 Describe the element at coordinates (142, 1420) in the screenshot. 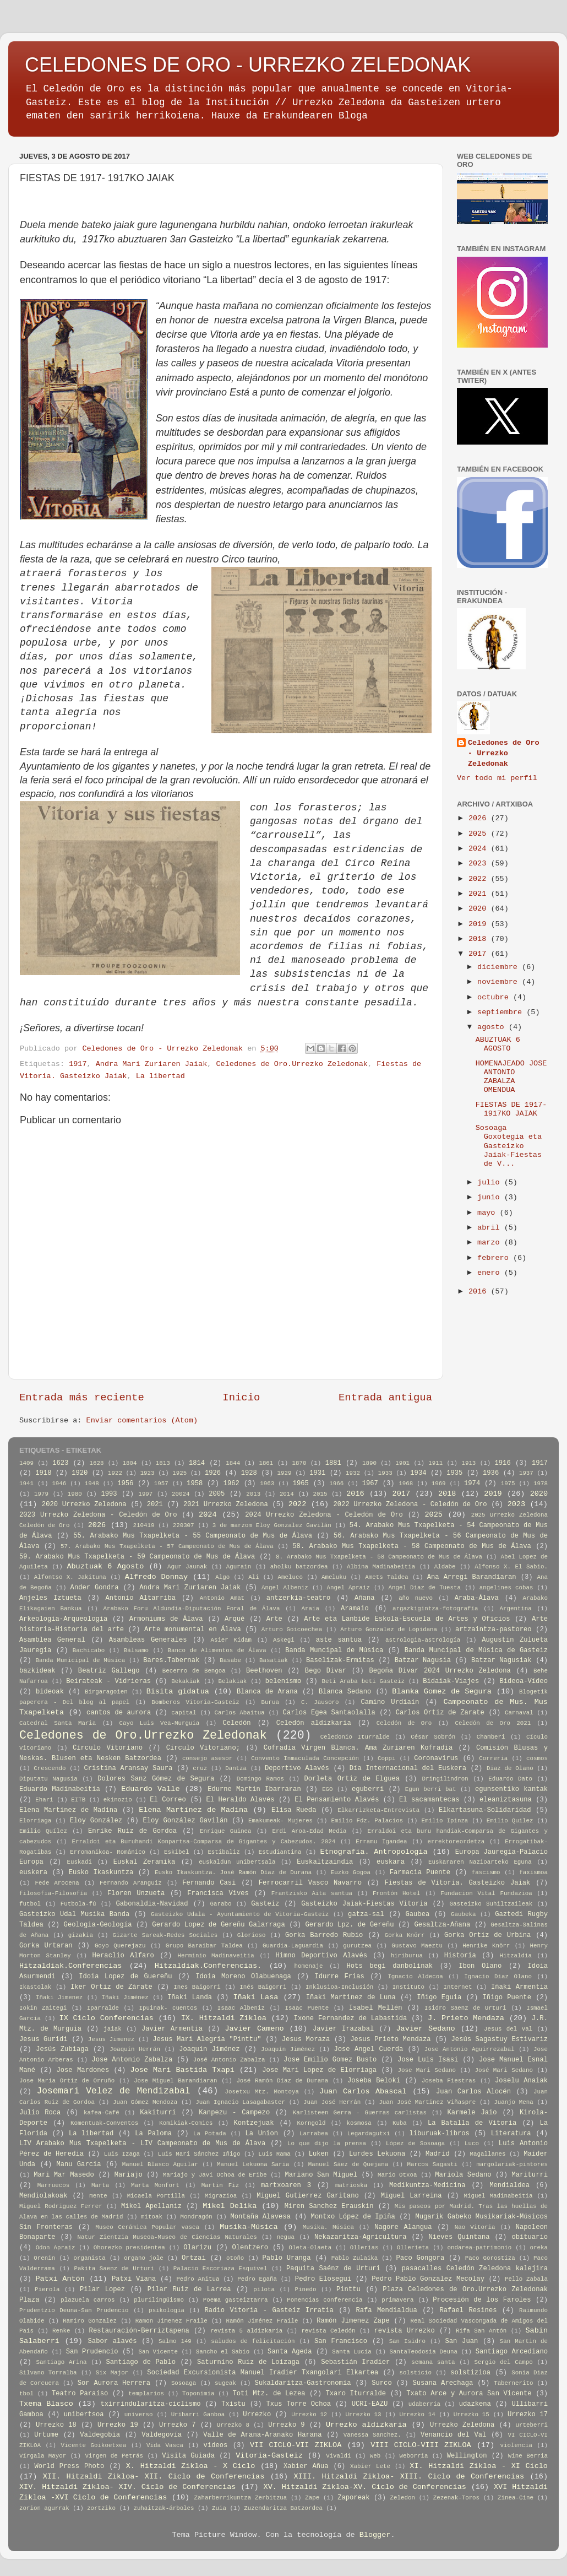

I see `Enviar comentarios (Atom)` at that location.